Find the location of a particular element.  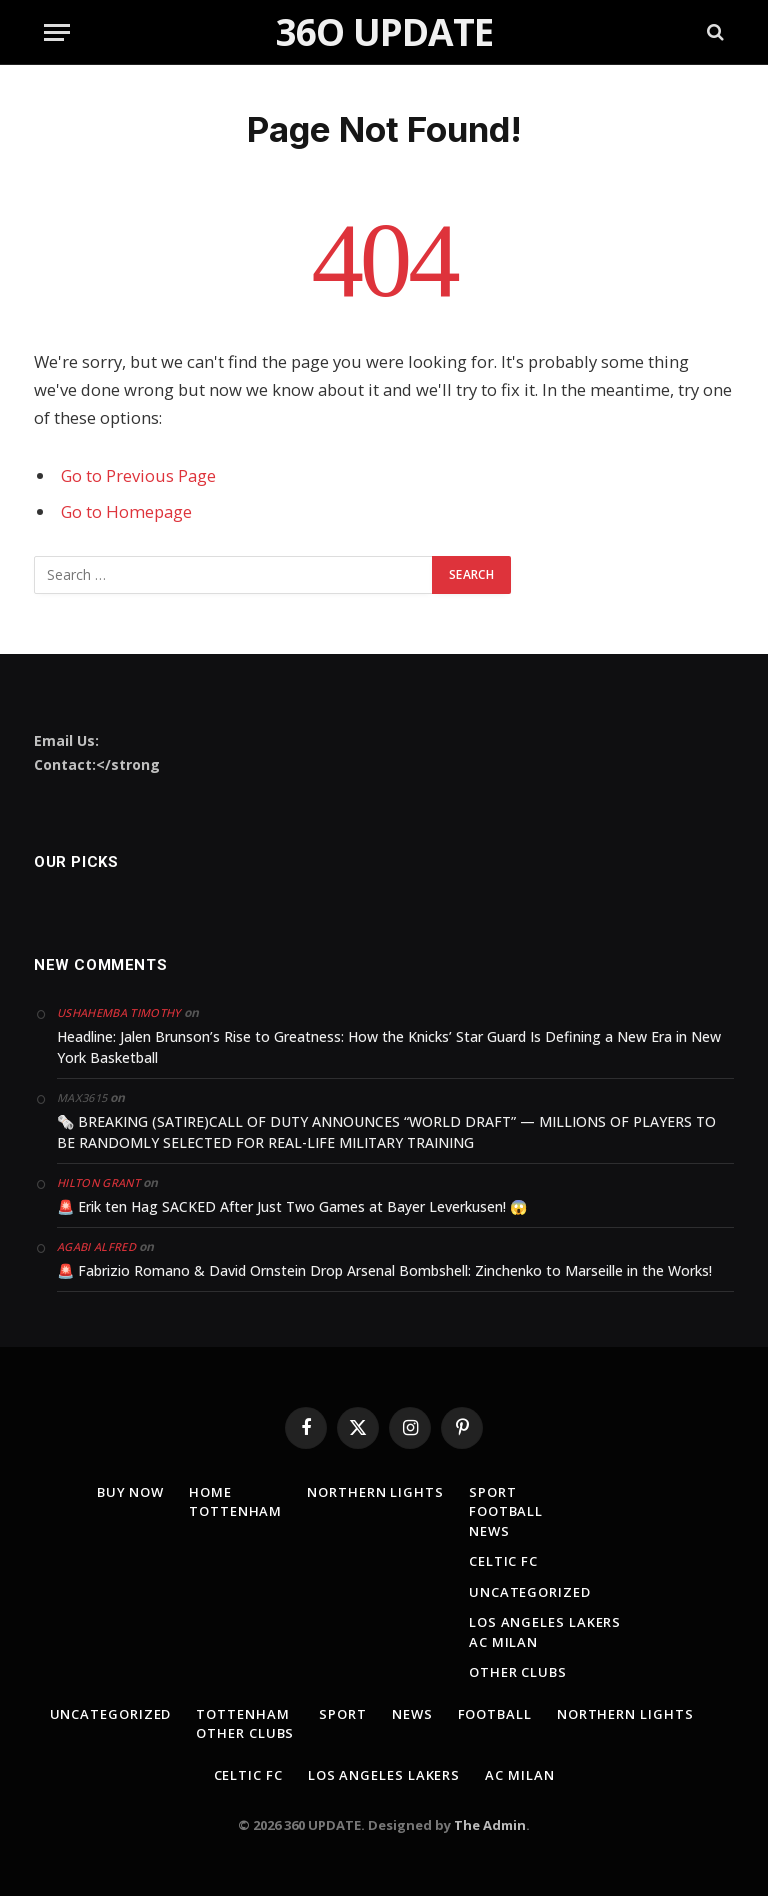

Northern lights is located at coordinates (375, 1492).